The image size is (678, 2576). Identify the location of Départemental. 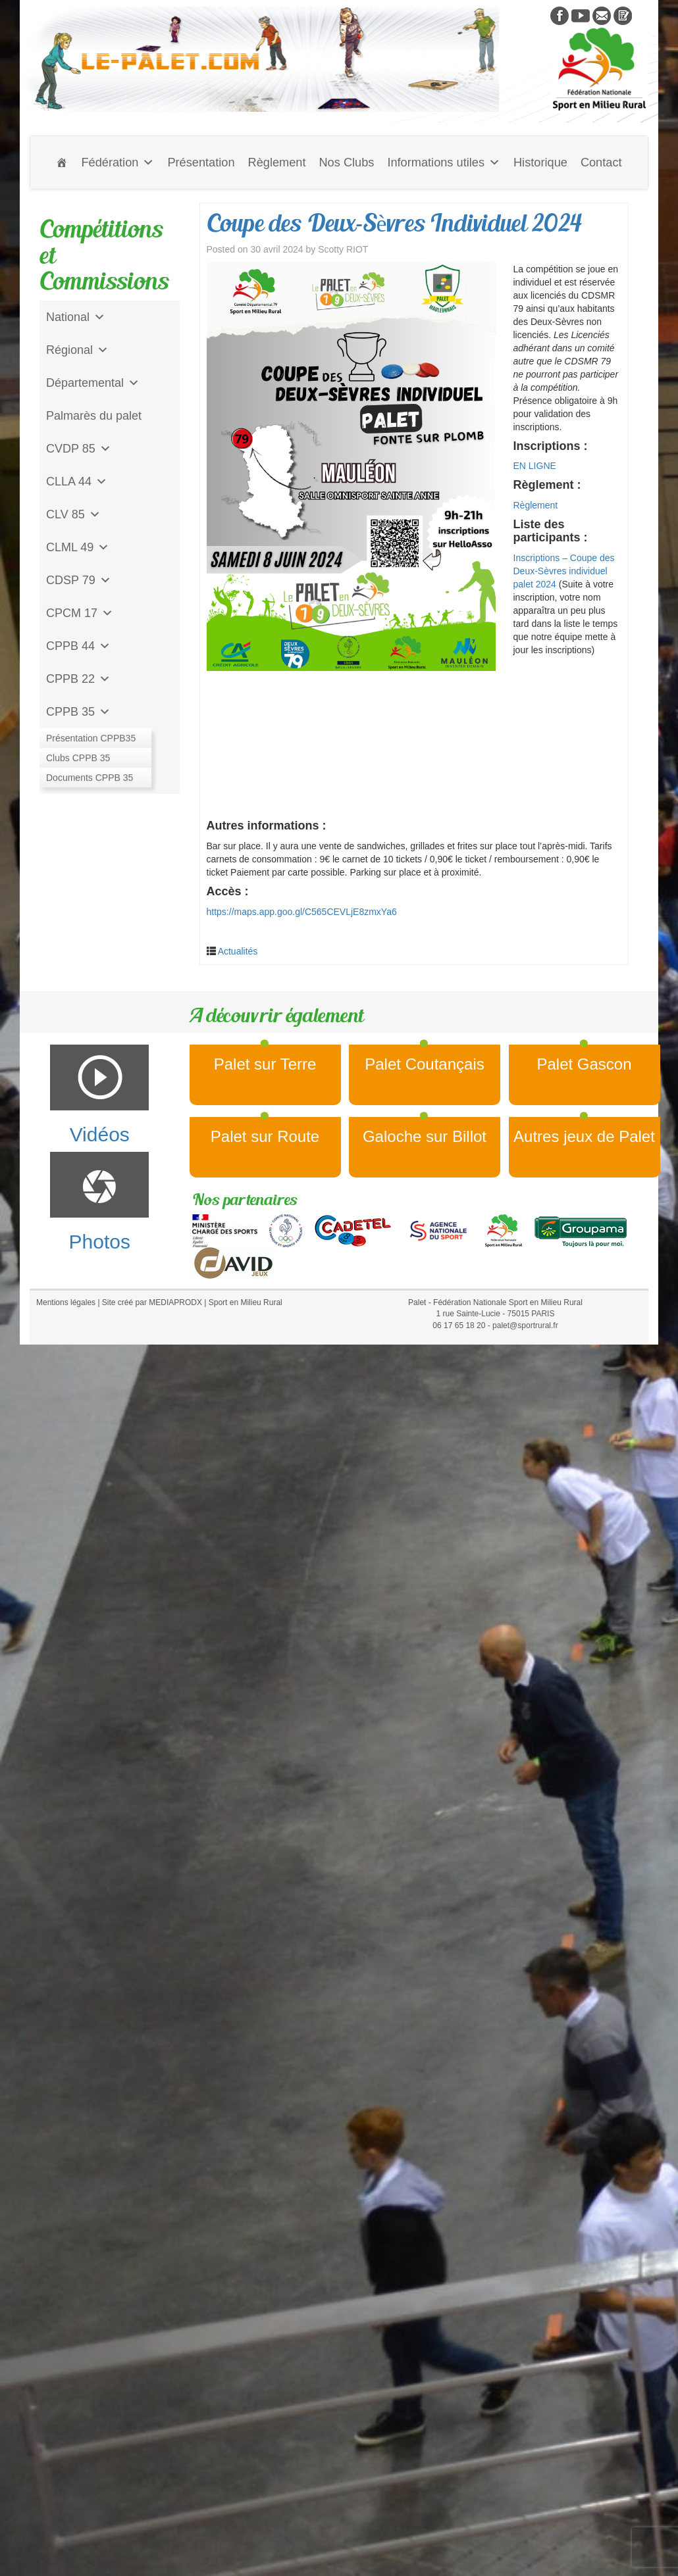
(93, 382).